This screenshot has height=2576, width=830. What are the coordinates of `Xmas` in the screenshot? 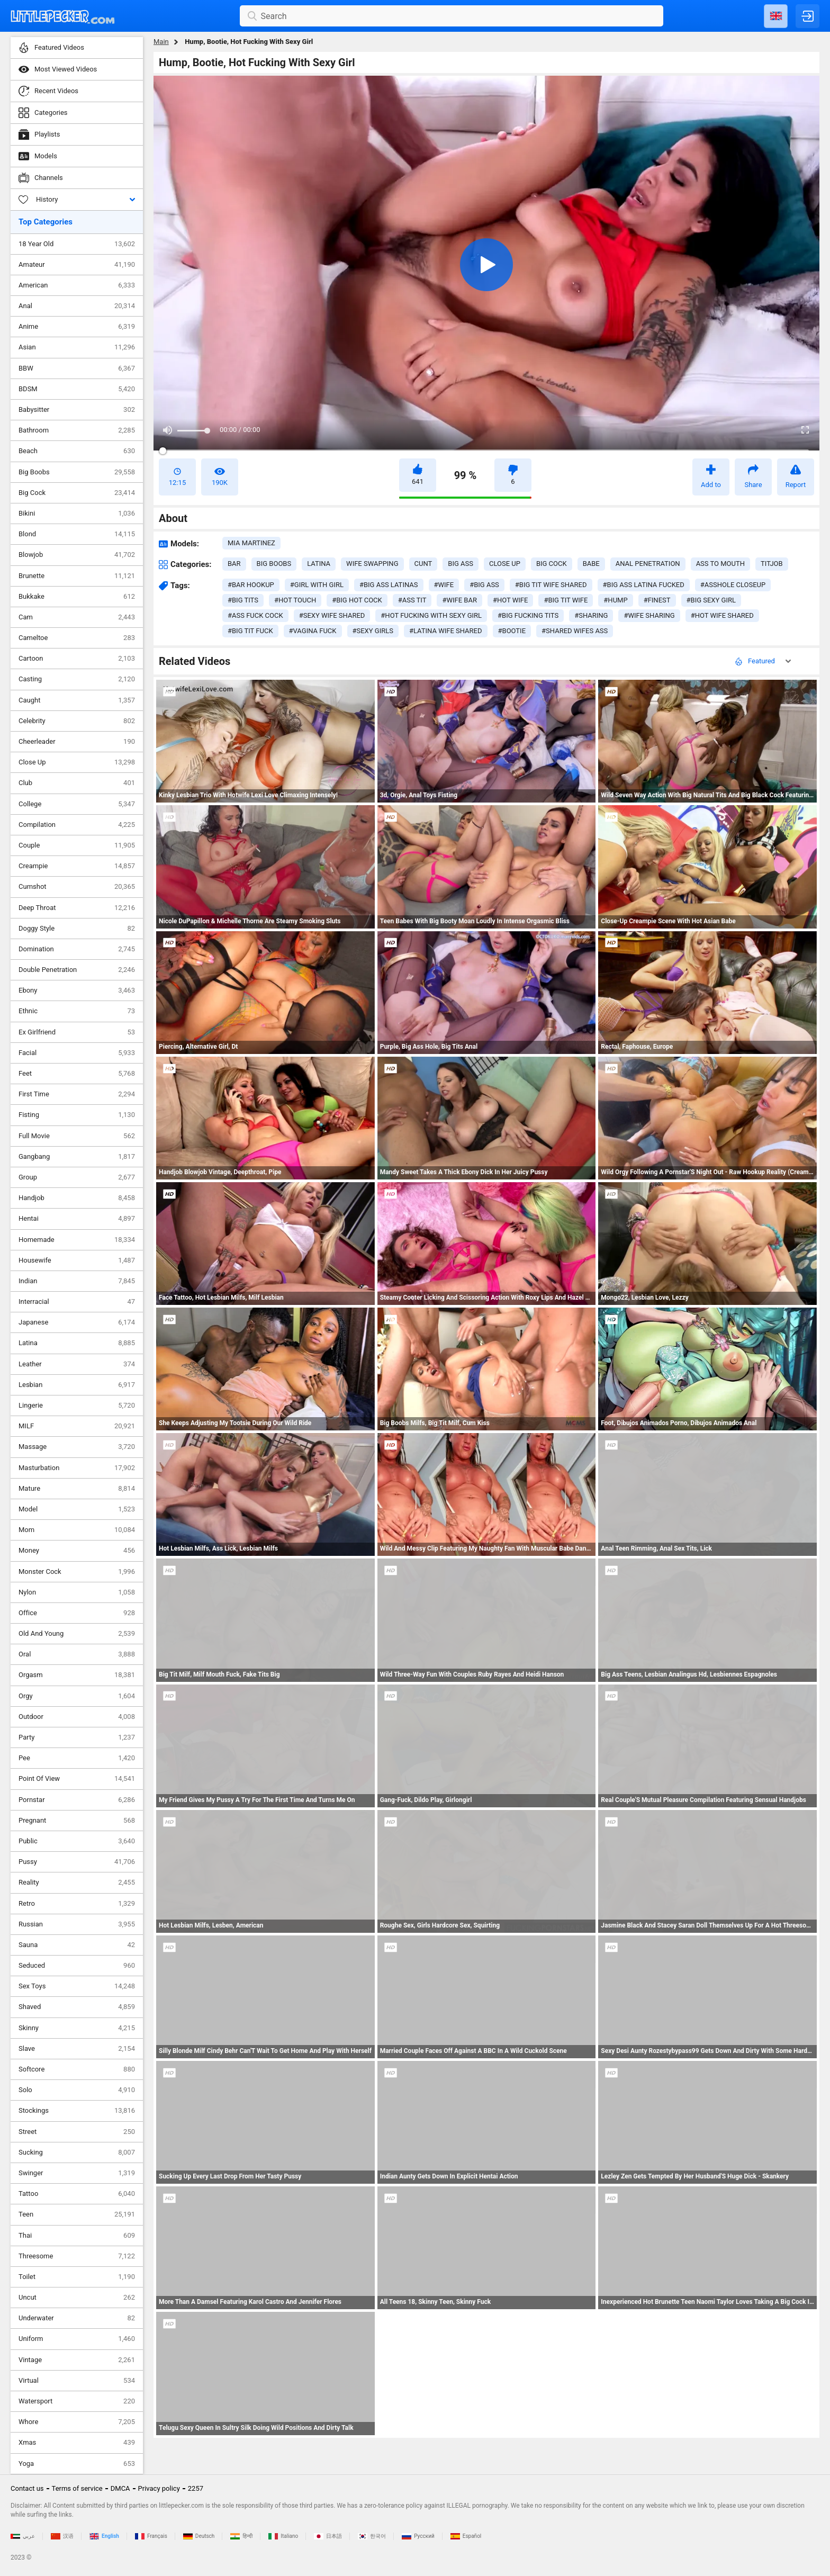 It's located at (77, 2442).